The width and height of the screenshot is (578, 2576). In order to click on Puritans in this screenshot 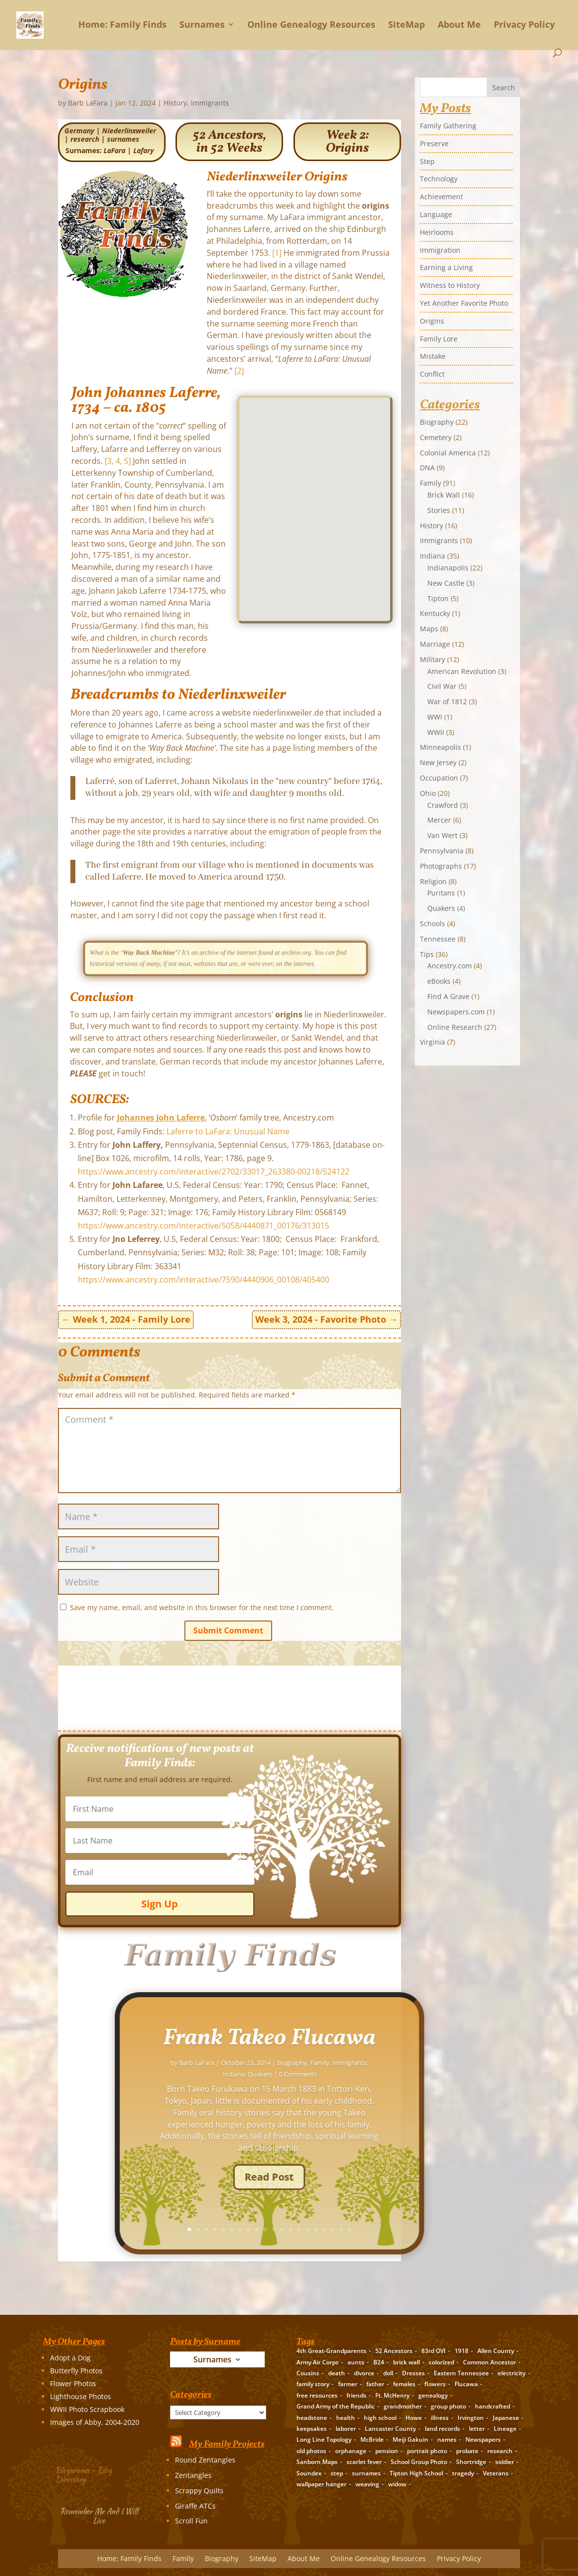, I will do `click(441, 892)`.